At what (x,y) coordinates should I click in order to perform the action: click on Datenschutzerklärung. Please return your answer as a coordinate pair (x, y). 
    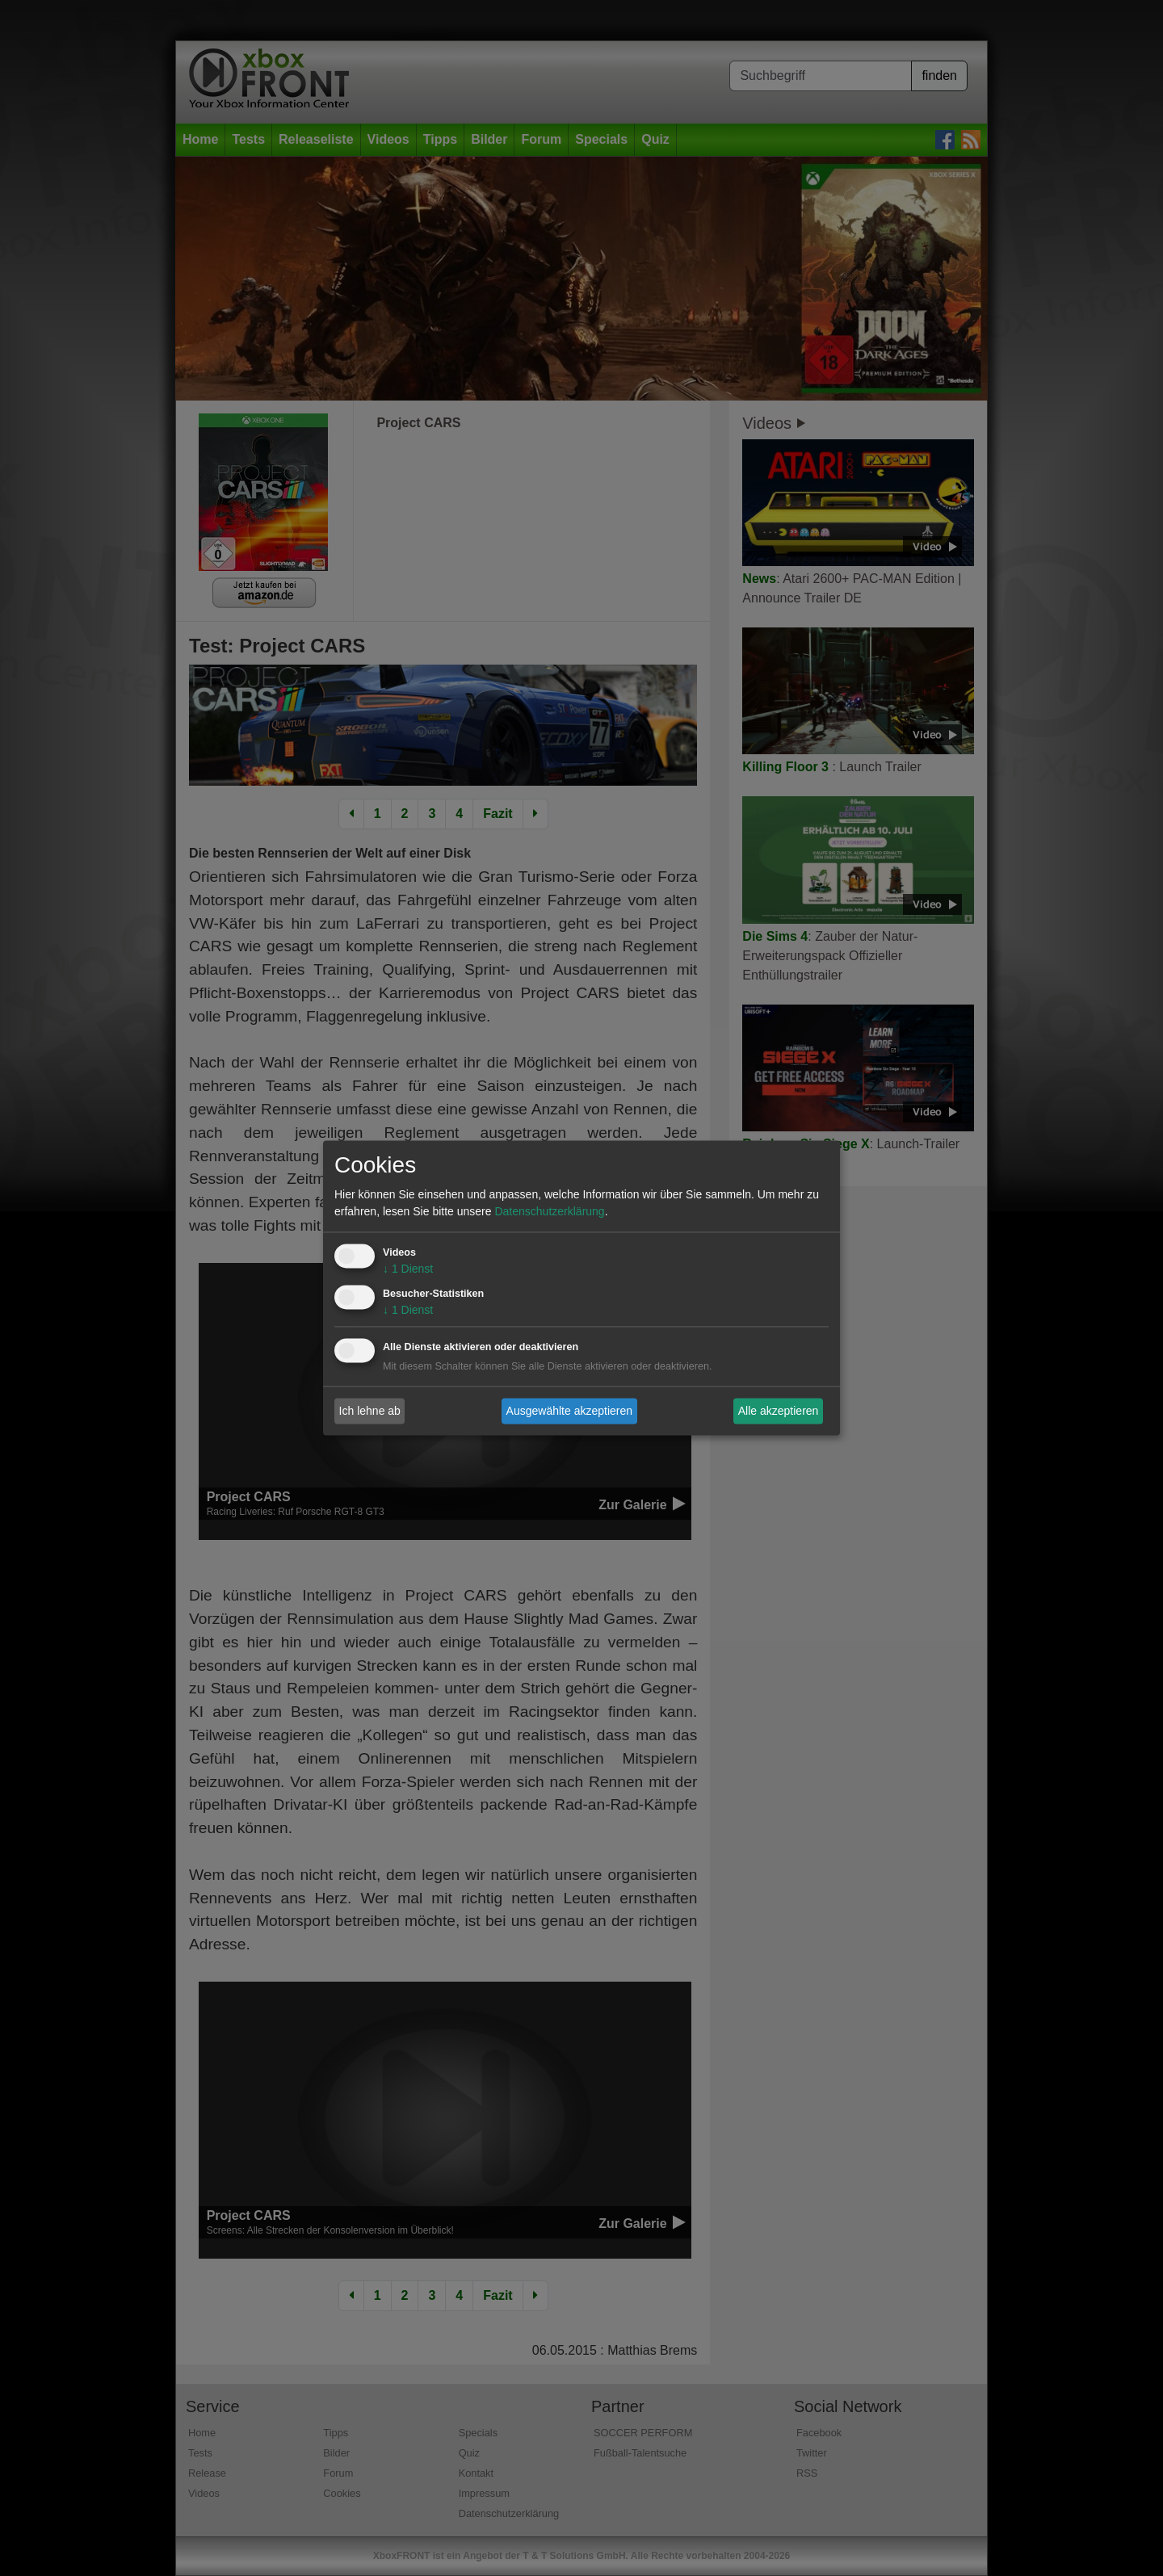
    Looking at the image, I should click on (549, 1212).